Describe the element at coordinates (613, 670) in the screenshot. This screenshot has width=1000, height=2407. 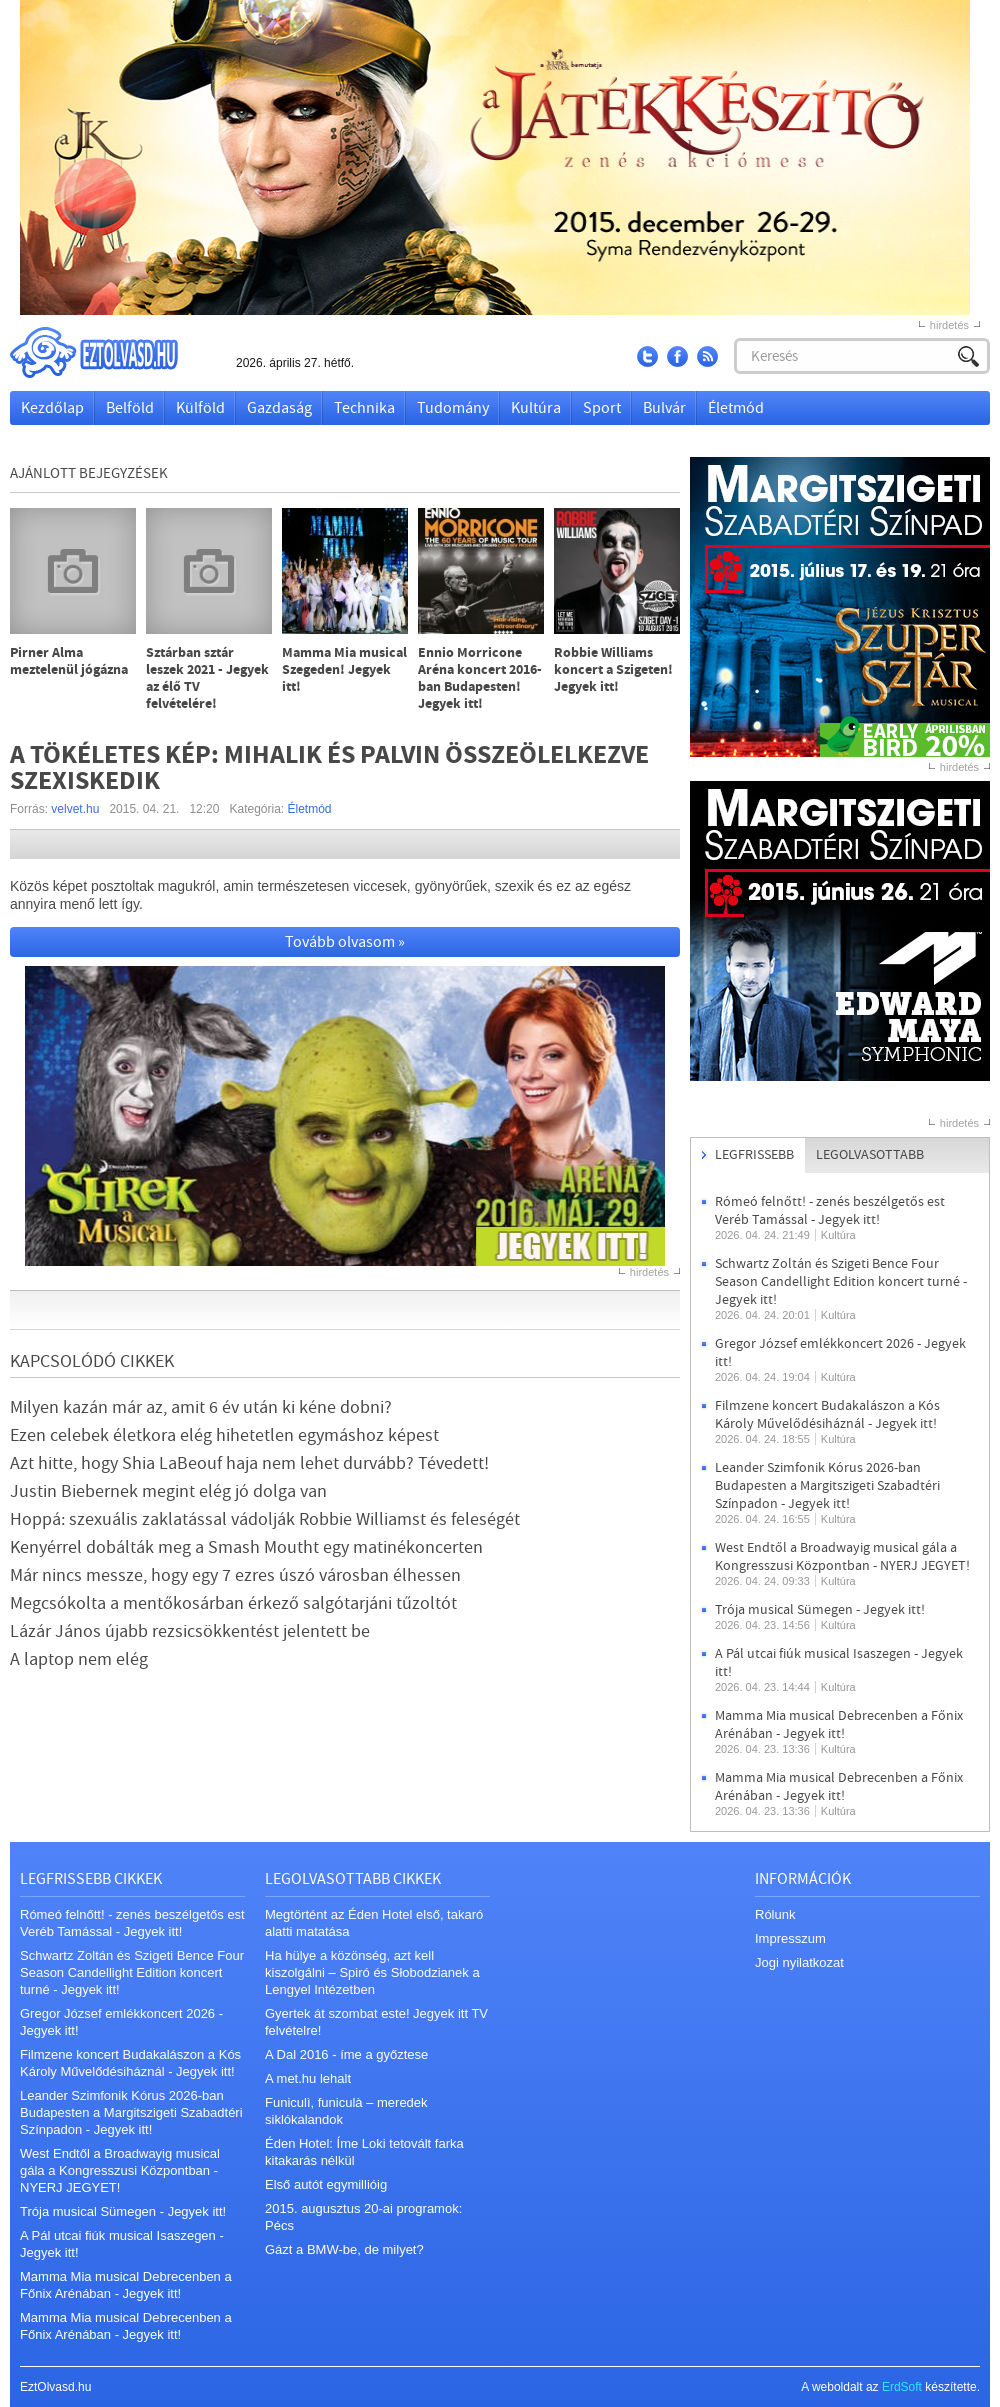
I see `Robbie Williams koncert a Szigeten! Jegyek itt!` at that location.